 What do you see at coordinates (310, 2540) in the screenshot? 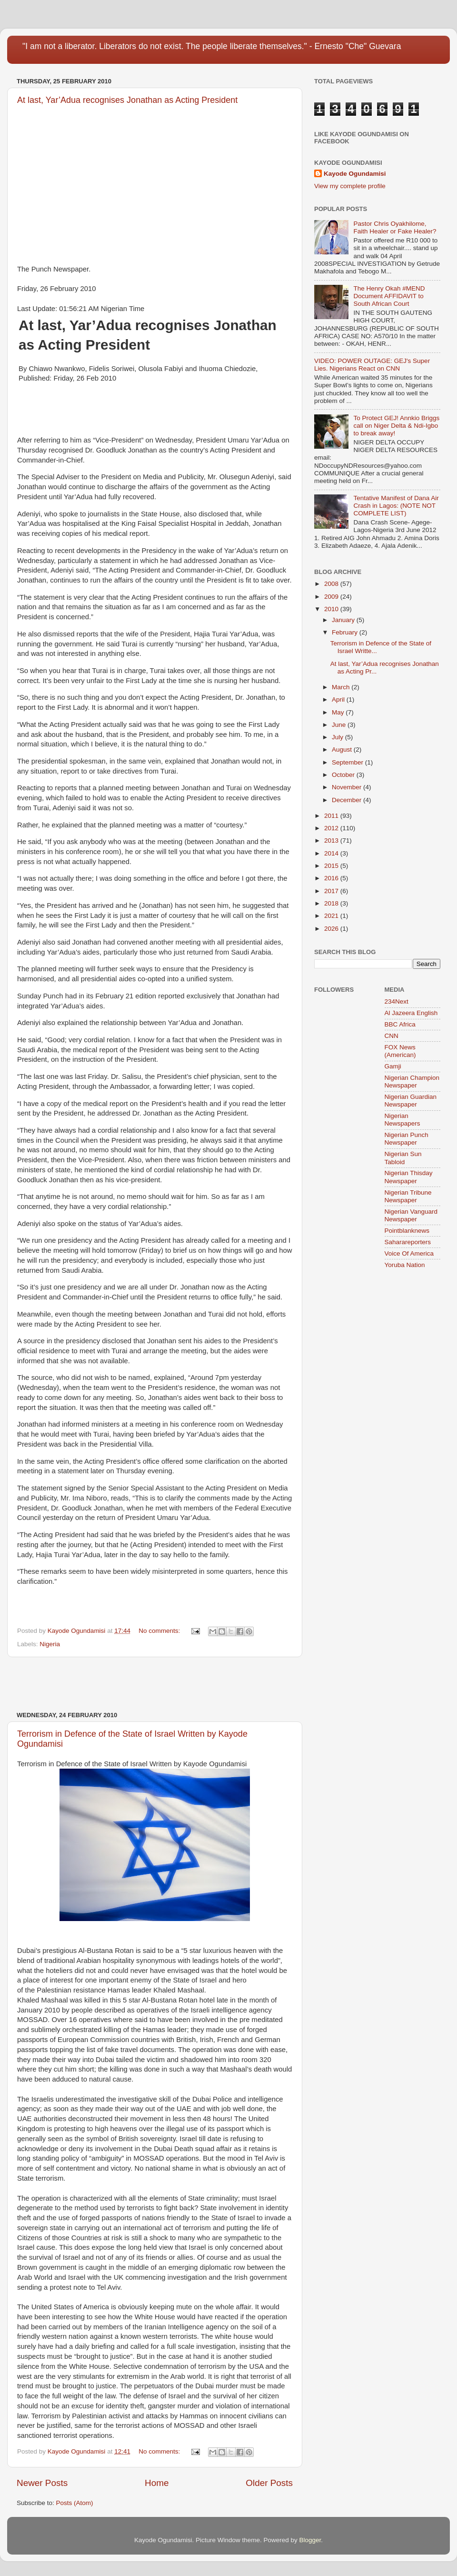
I see `Blogger` at bounding box center [310, 2540].